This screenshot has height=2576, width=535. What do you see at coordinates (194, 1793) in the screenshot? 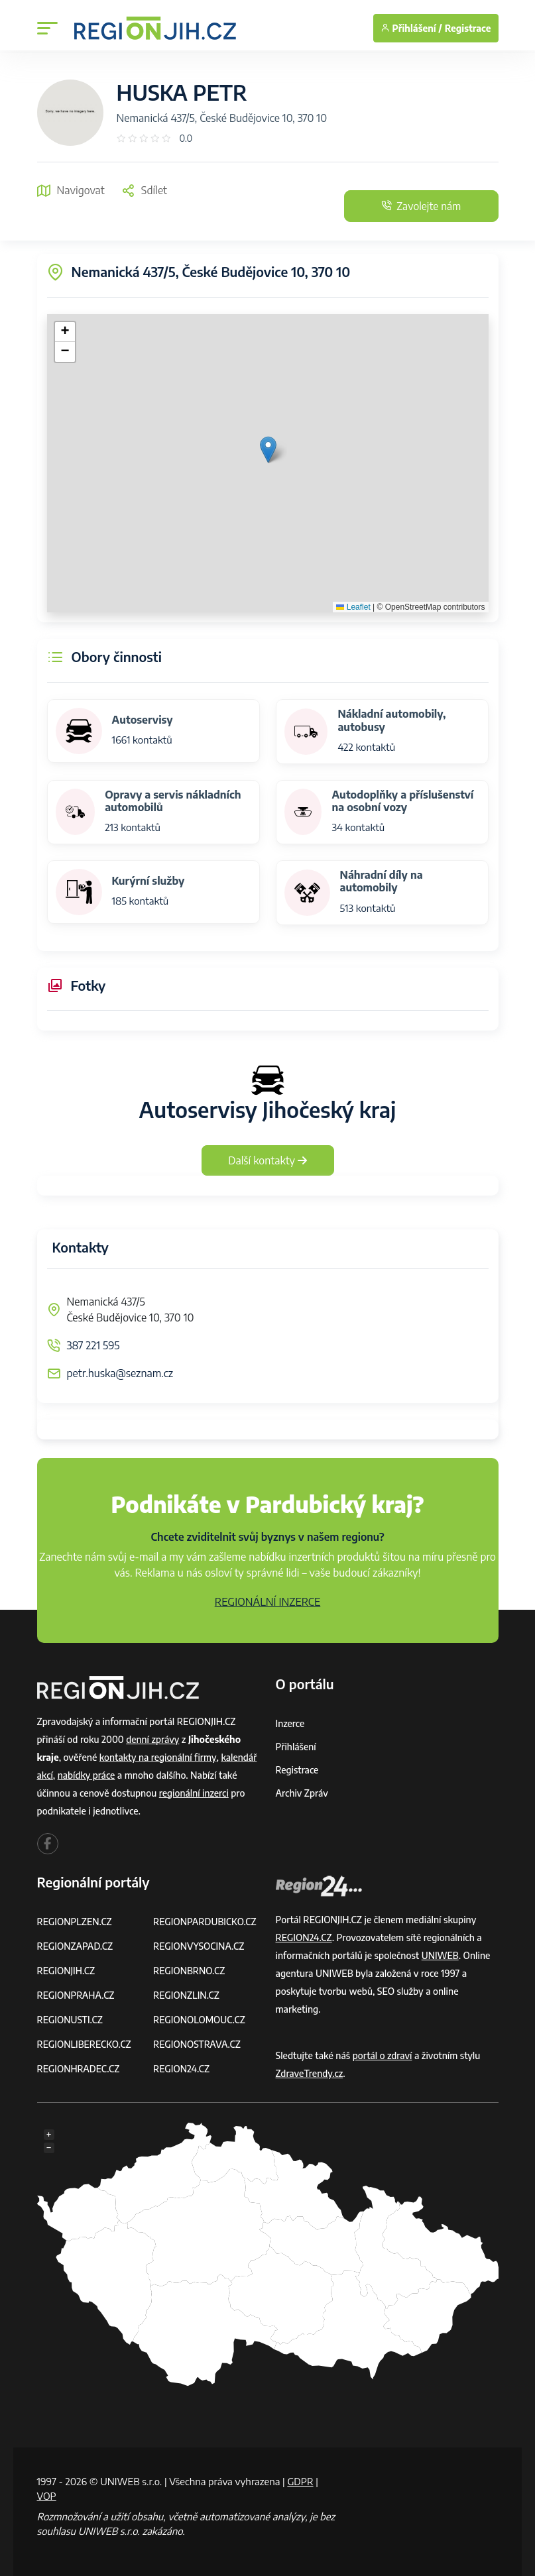
I see `regionální inzerci` at bounding box center [194, 1793].